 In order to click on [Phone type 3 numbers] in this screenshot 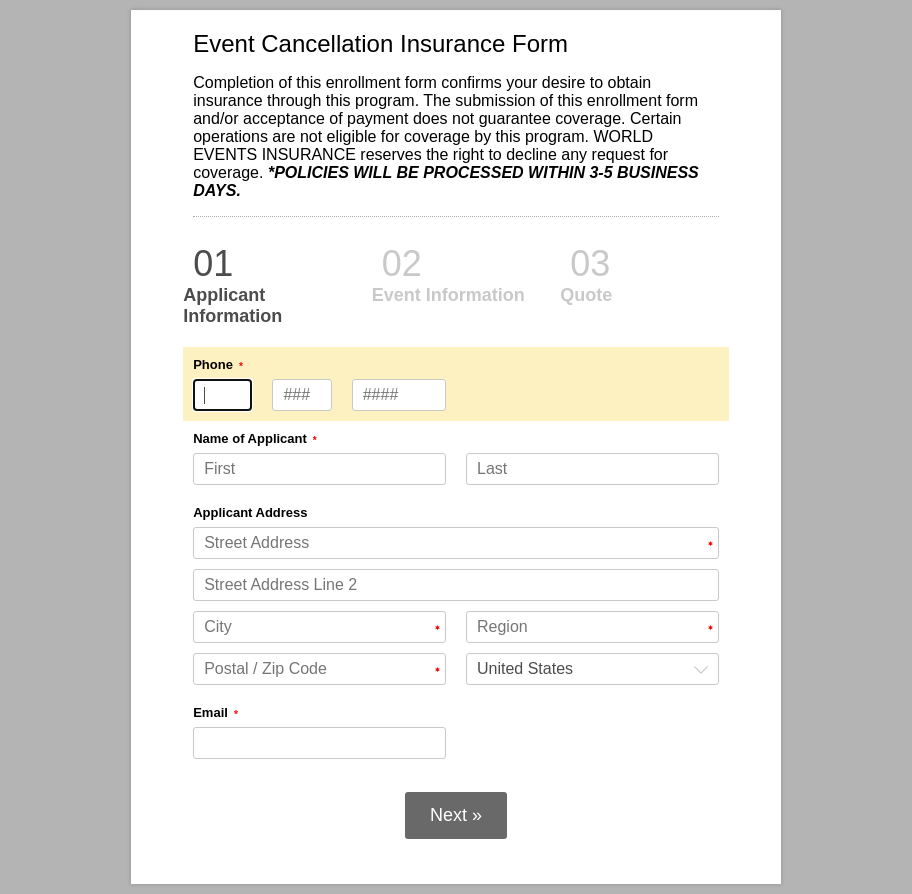, I will do `click(222, 395)`.